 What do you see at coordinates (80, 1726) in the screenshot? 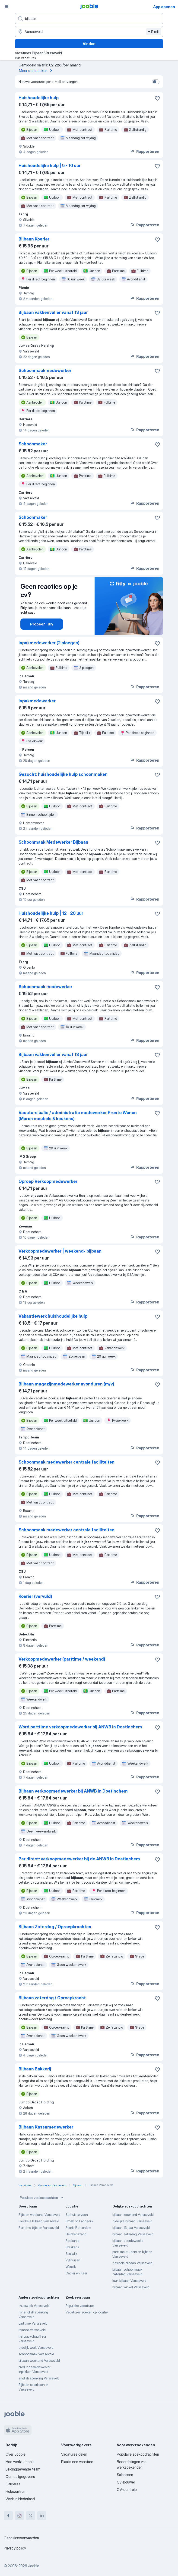
I see `Word parttime verkoopmedewerker bij ANWB in Doetinchem` at bounding box center [80, 1726].